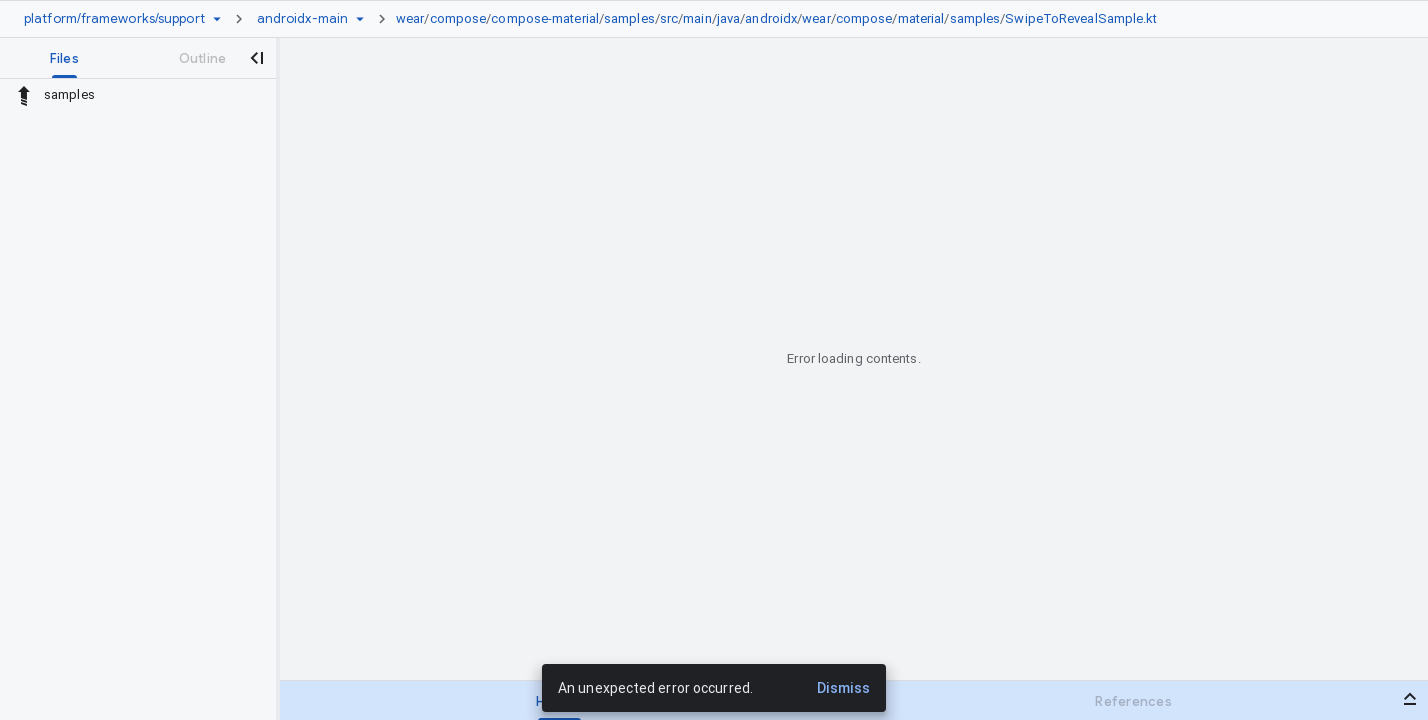 Image resolution: width=1428 pixels, height=720 pixels. Describe the element at coordinates (360, 19) in the screenshot. I see `[Ref picker dropdown]` at that location.